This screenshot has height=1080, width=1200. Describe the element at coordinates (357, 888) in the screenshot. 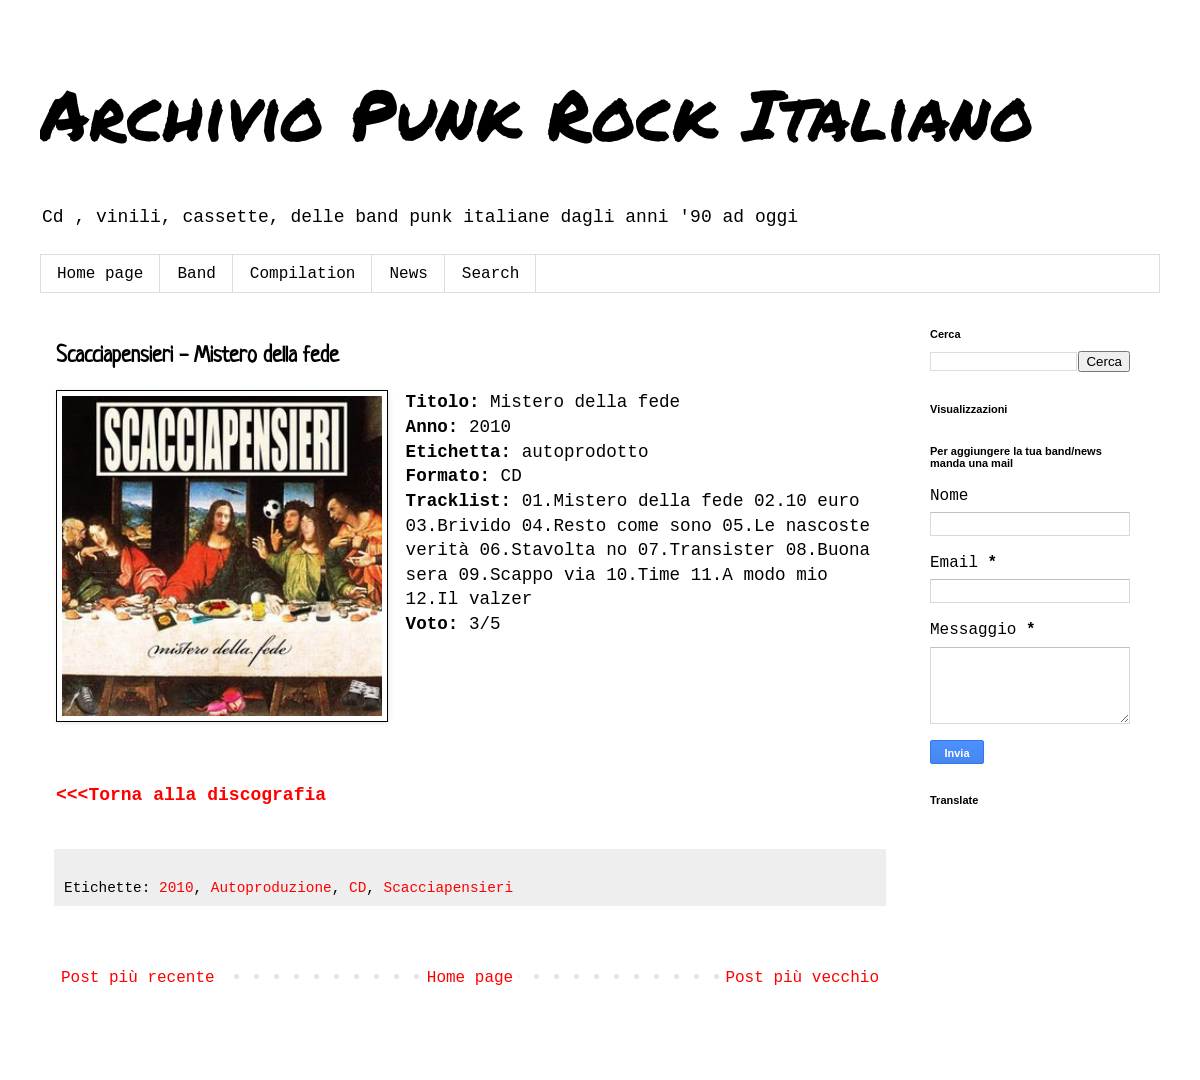

I see `CD` at that location.